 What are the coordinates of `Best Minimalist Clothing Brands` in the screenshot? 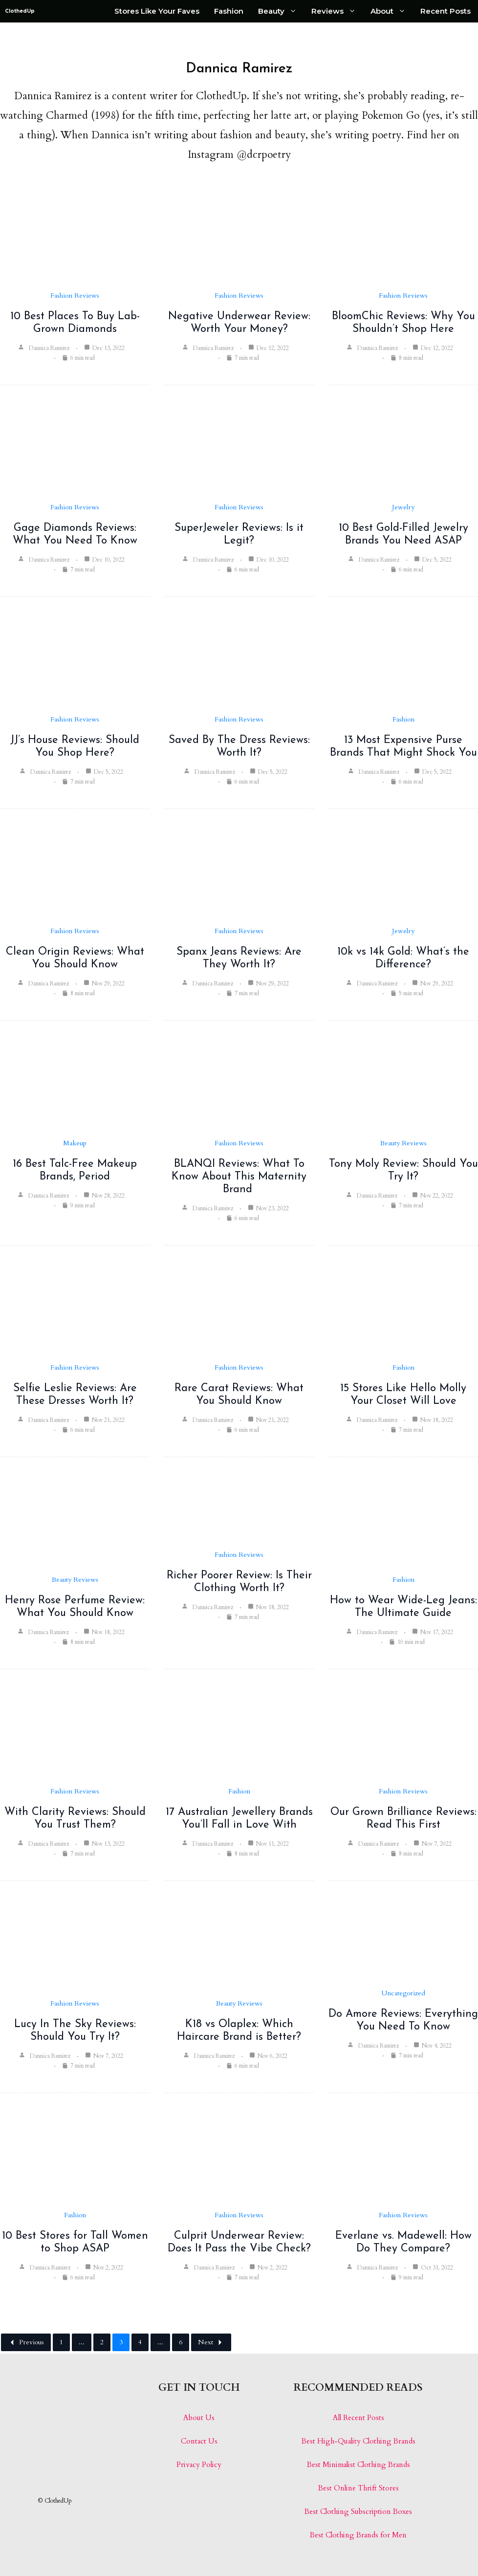 It's located at (358, 2464).